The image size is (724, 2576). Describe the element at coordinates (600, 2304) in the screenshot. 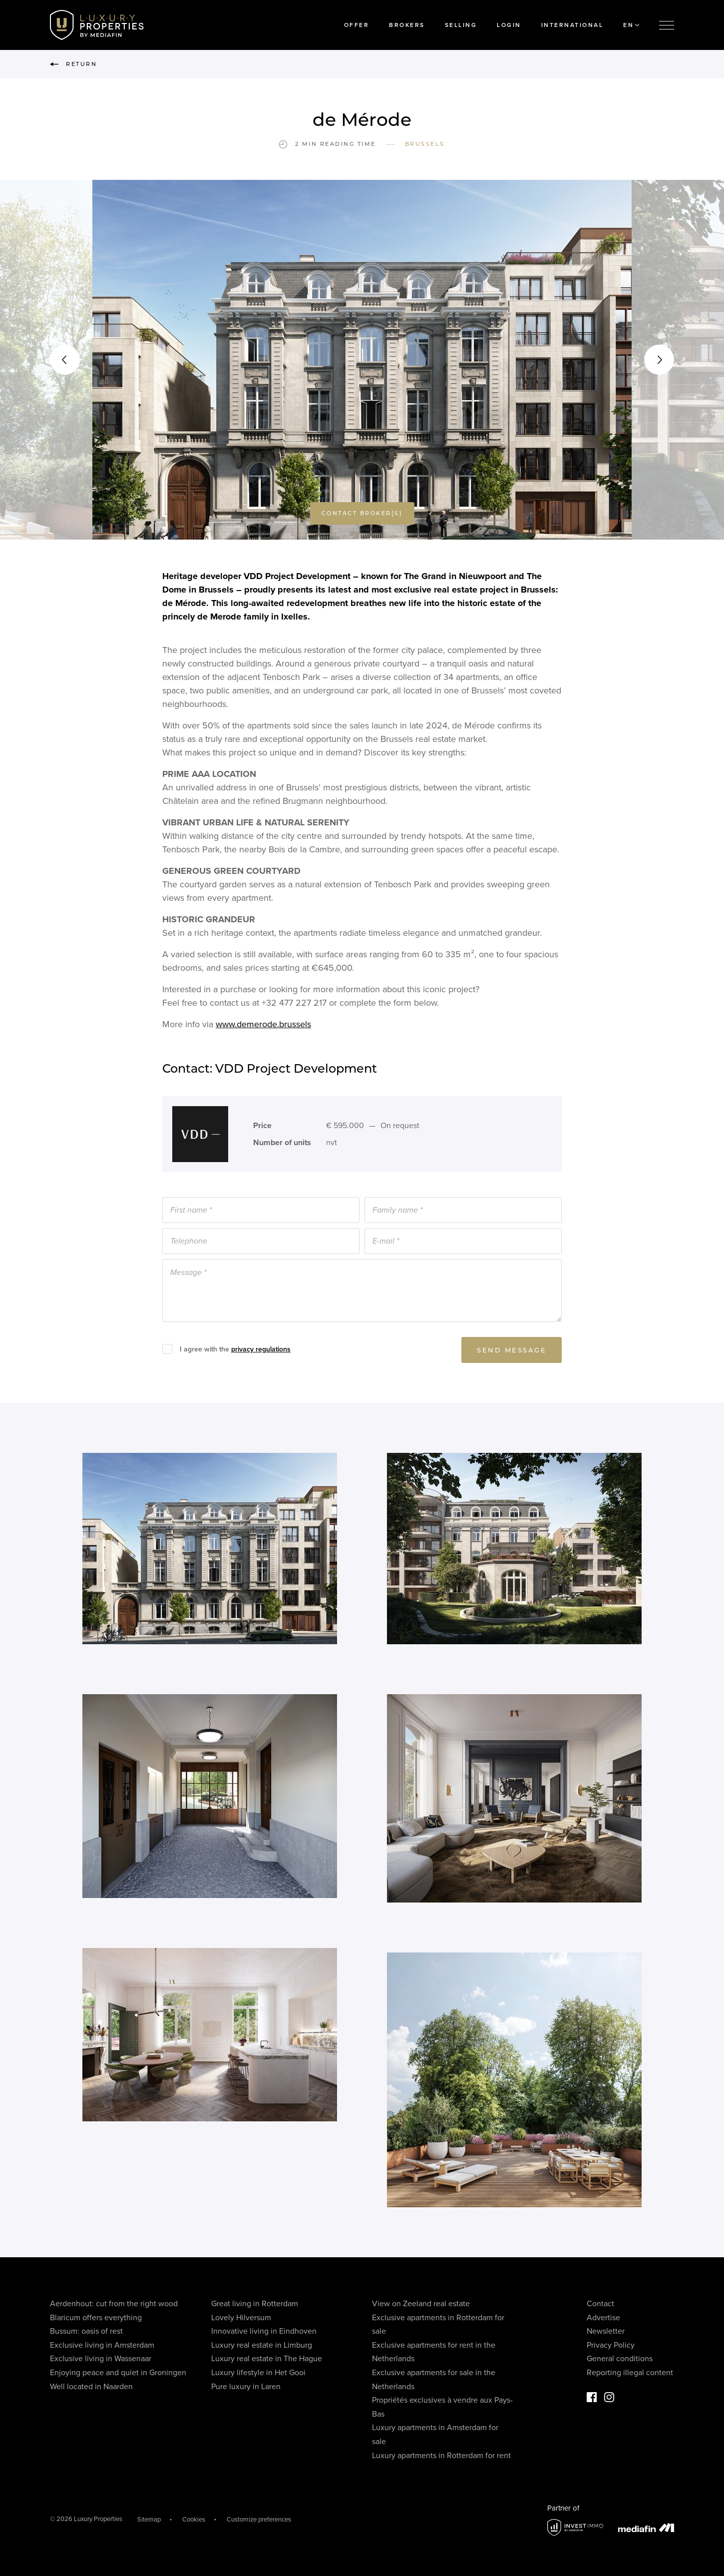

I see `Contact` at that location.